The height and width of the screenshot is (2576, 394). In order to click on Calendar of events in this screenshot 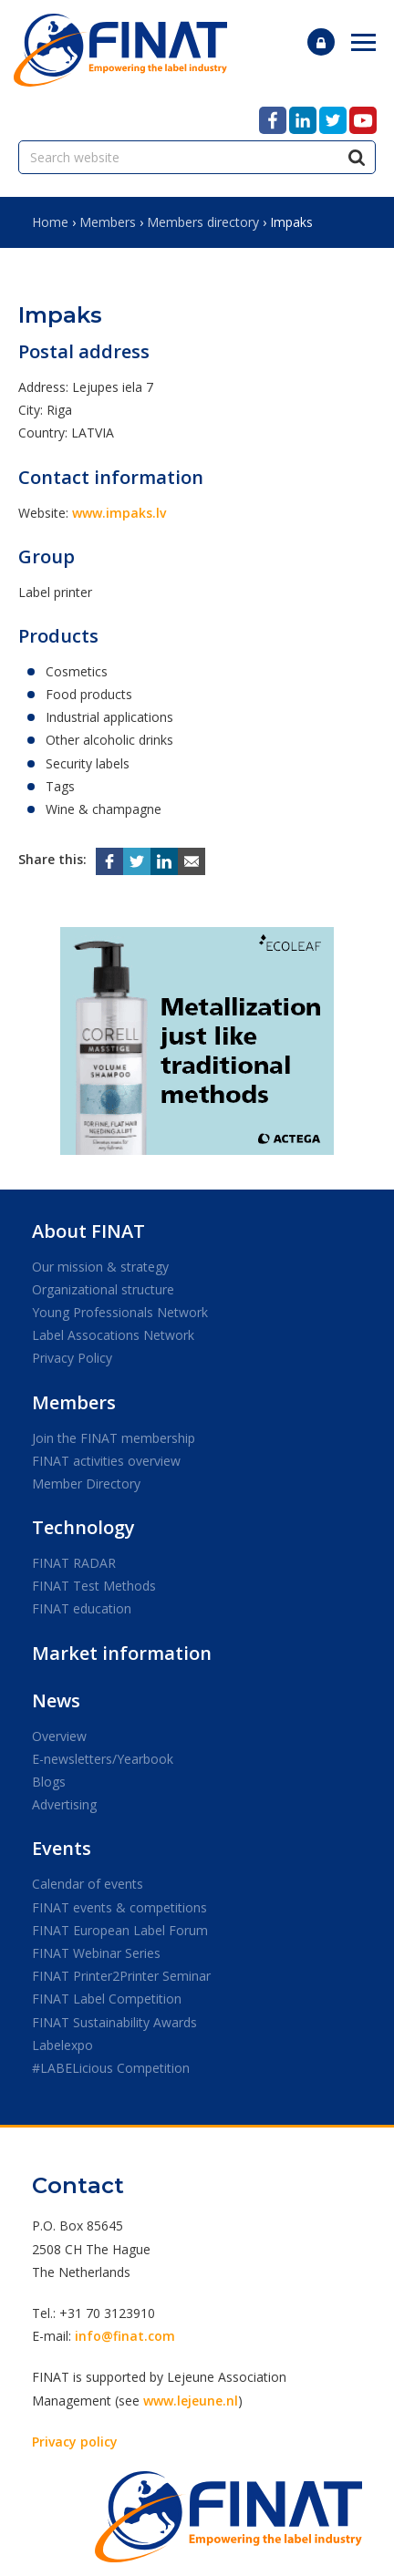, I will do `click(87, 1883)`.